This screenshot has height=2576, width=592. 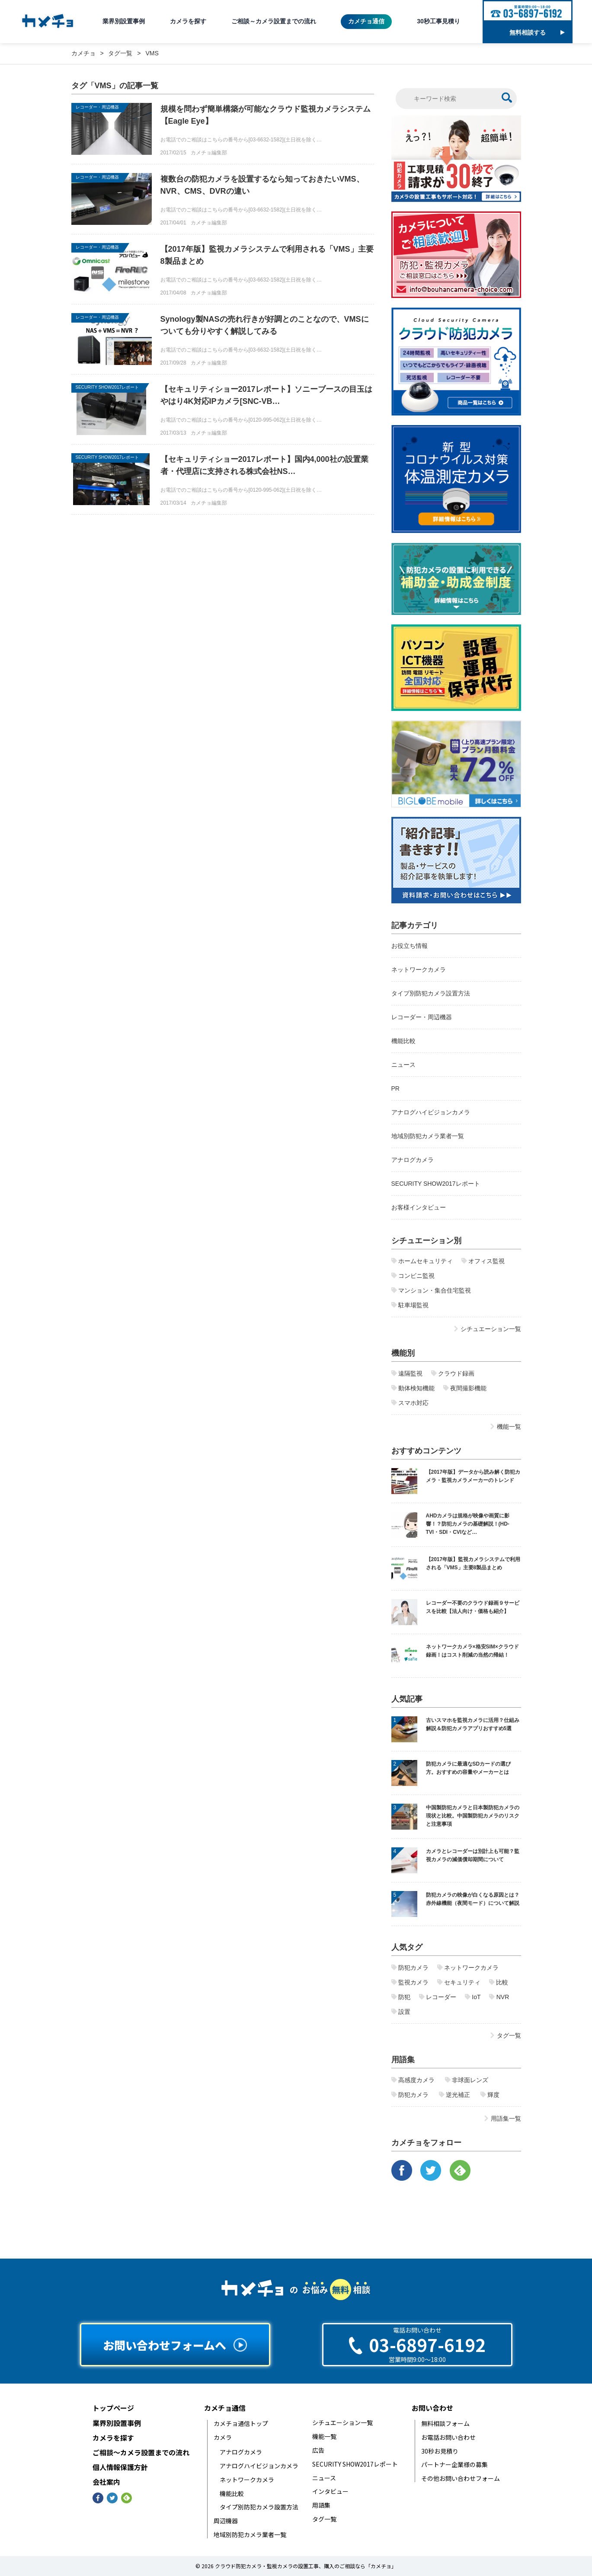 I want to click on 周辺機器, so click(x=226, y=2521).